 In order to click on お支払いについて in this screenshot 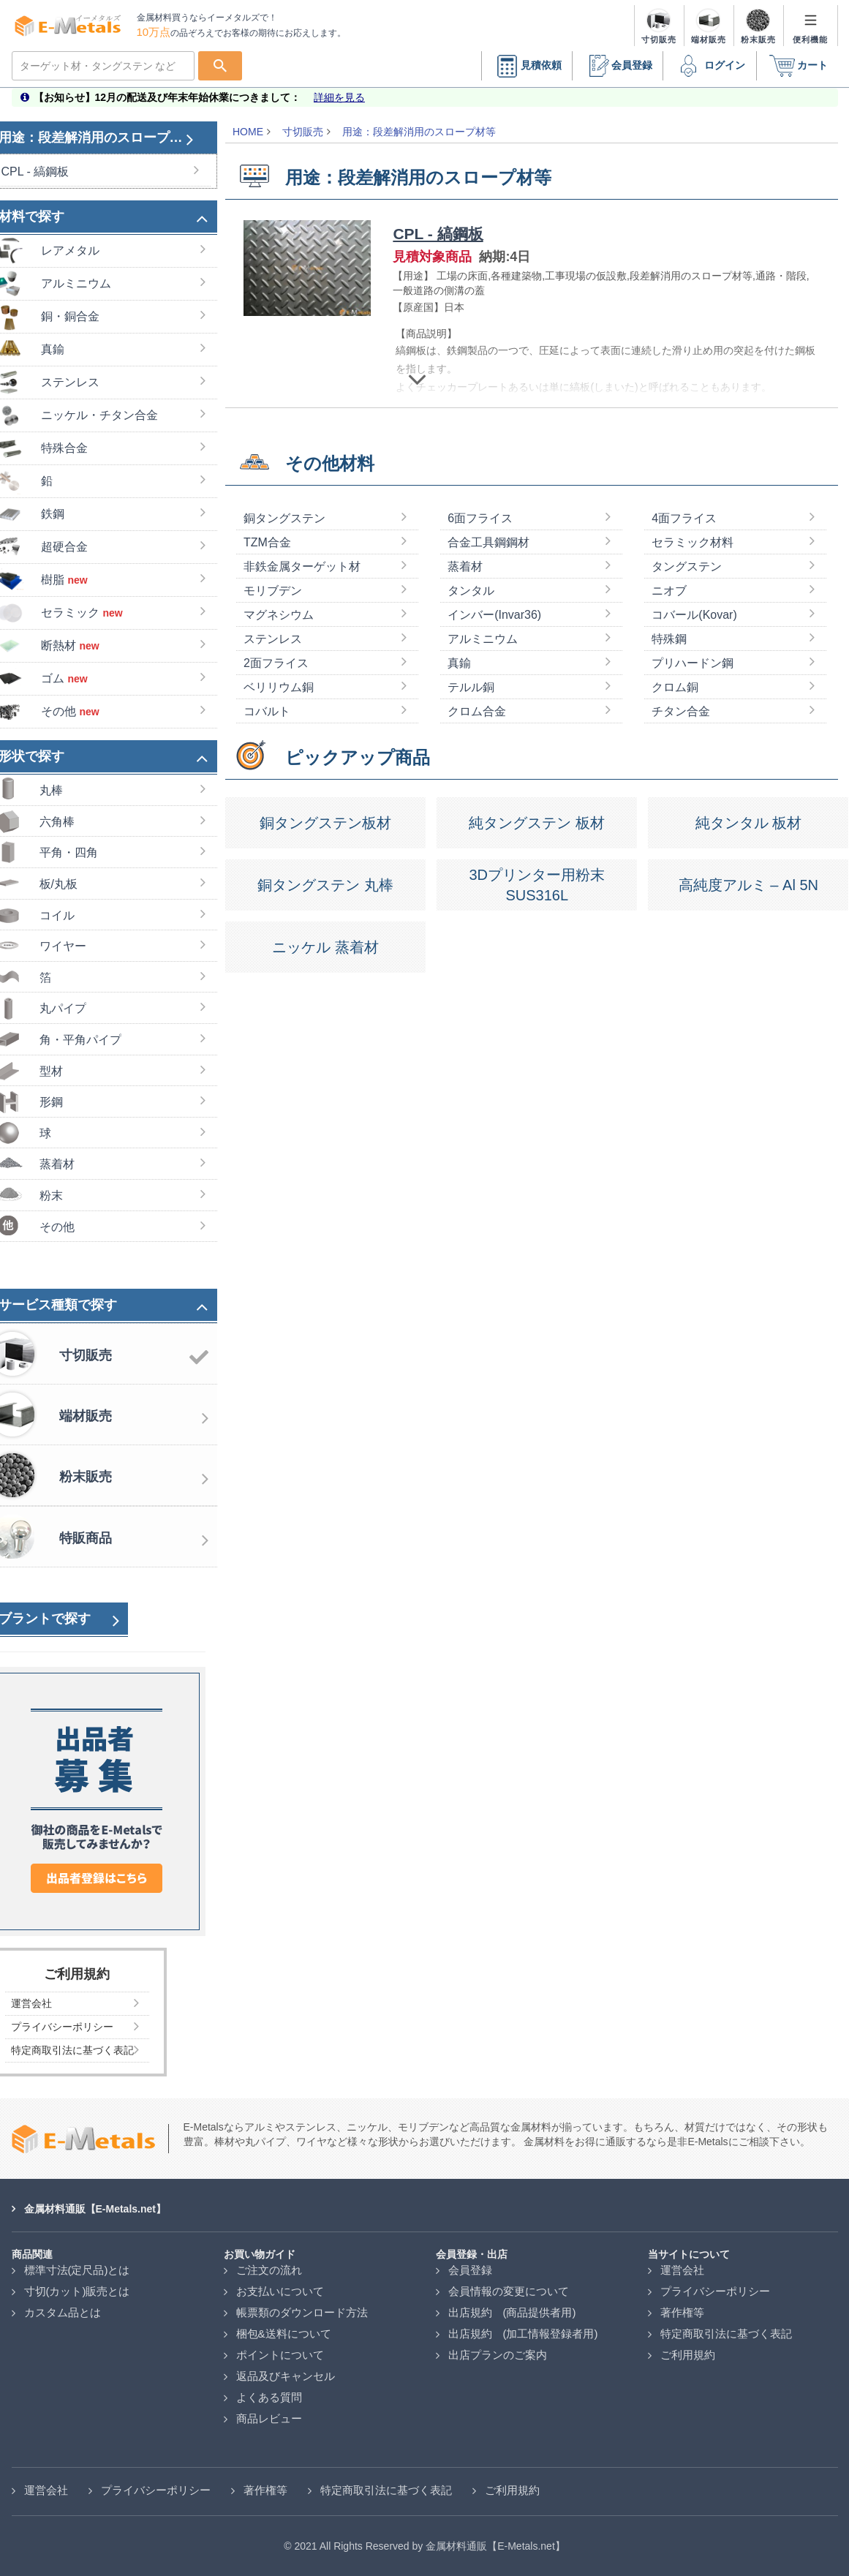, I will do `click(280, 2291)`.